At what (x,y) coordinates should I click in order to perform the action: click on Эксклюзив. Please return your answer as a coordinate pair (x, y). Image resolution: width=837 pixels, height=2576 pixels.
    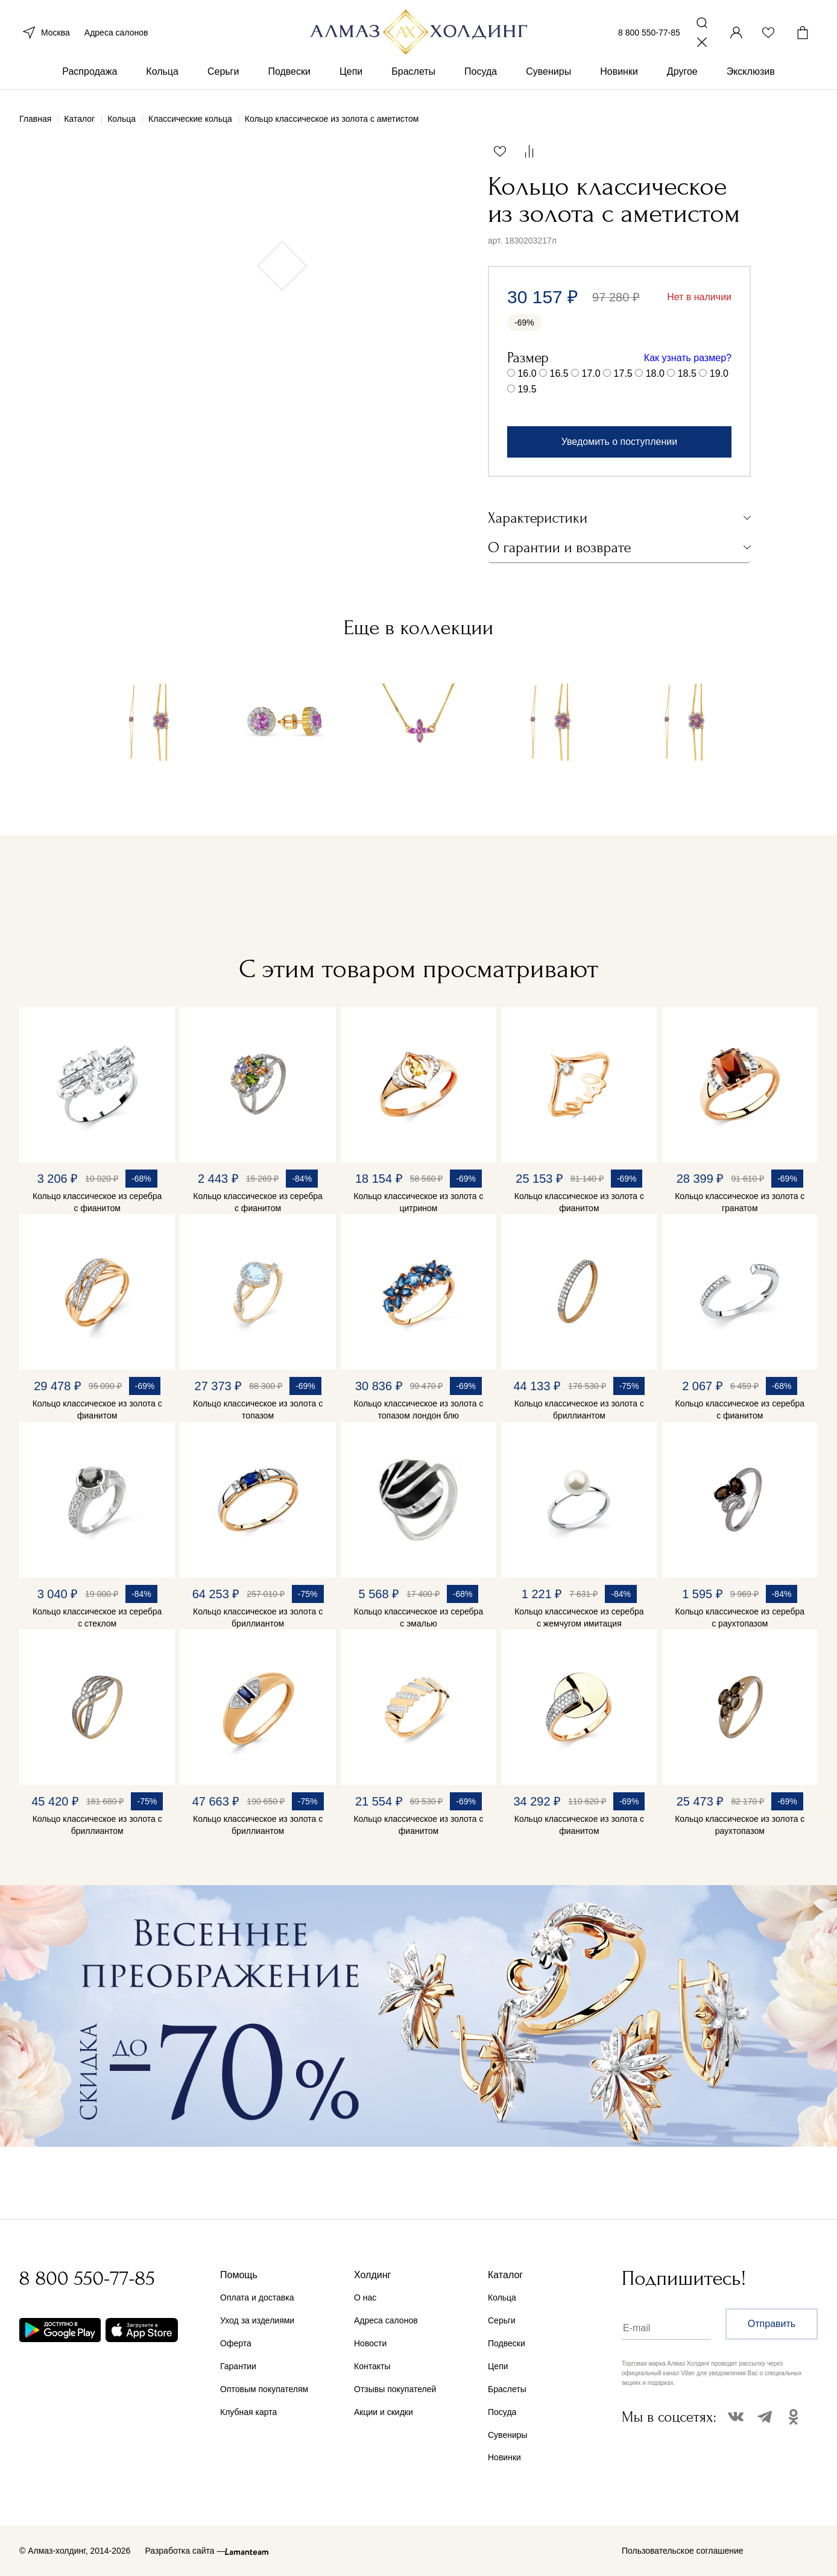
    Looking at the image, I should click on (751, 77).